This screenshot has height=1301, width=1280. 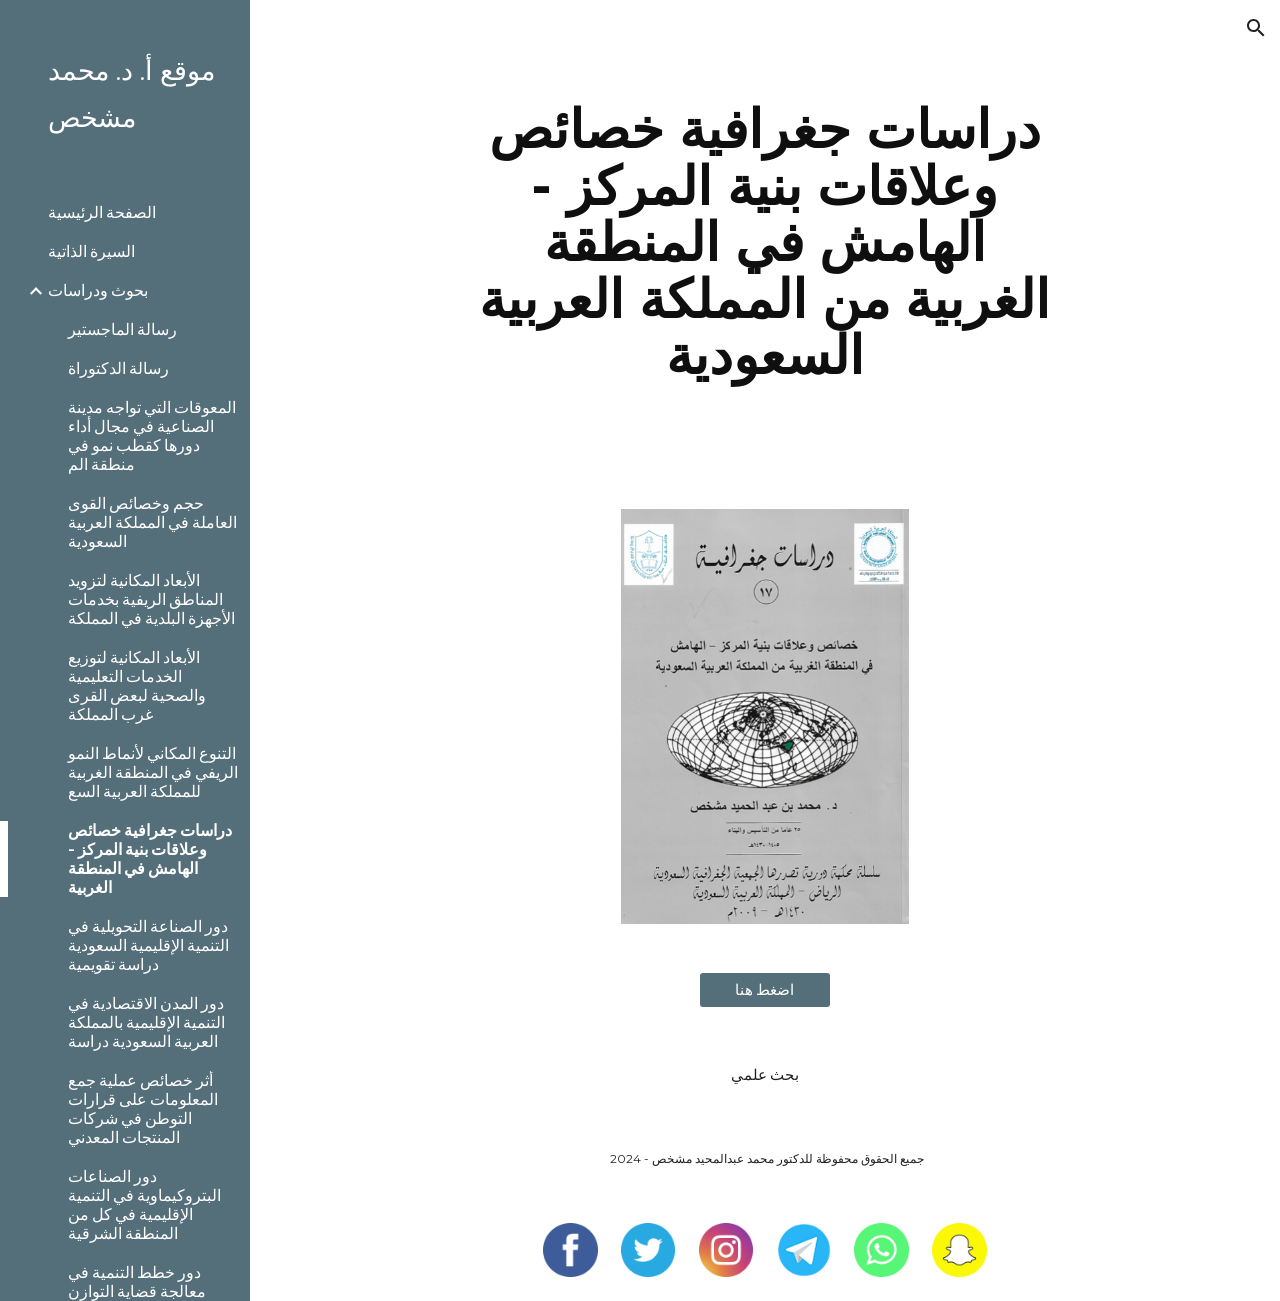 What do you see at coordinates (1256, 28) in the screenshot?
I see `[button]` at bounding box center [1256, 28].